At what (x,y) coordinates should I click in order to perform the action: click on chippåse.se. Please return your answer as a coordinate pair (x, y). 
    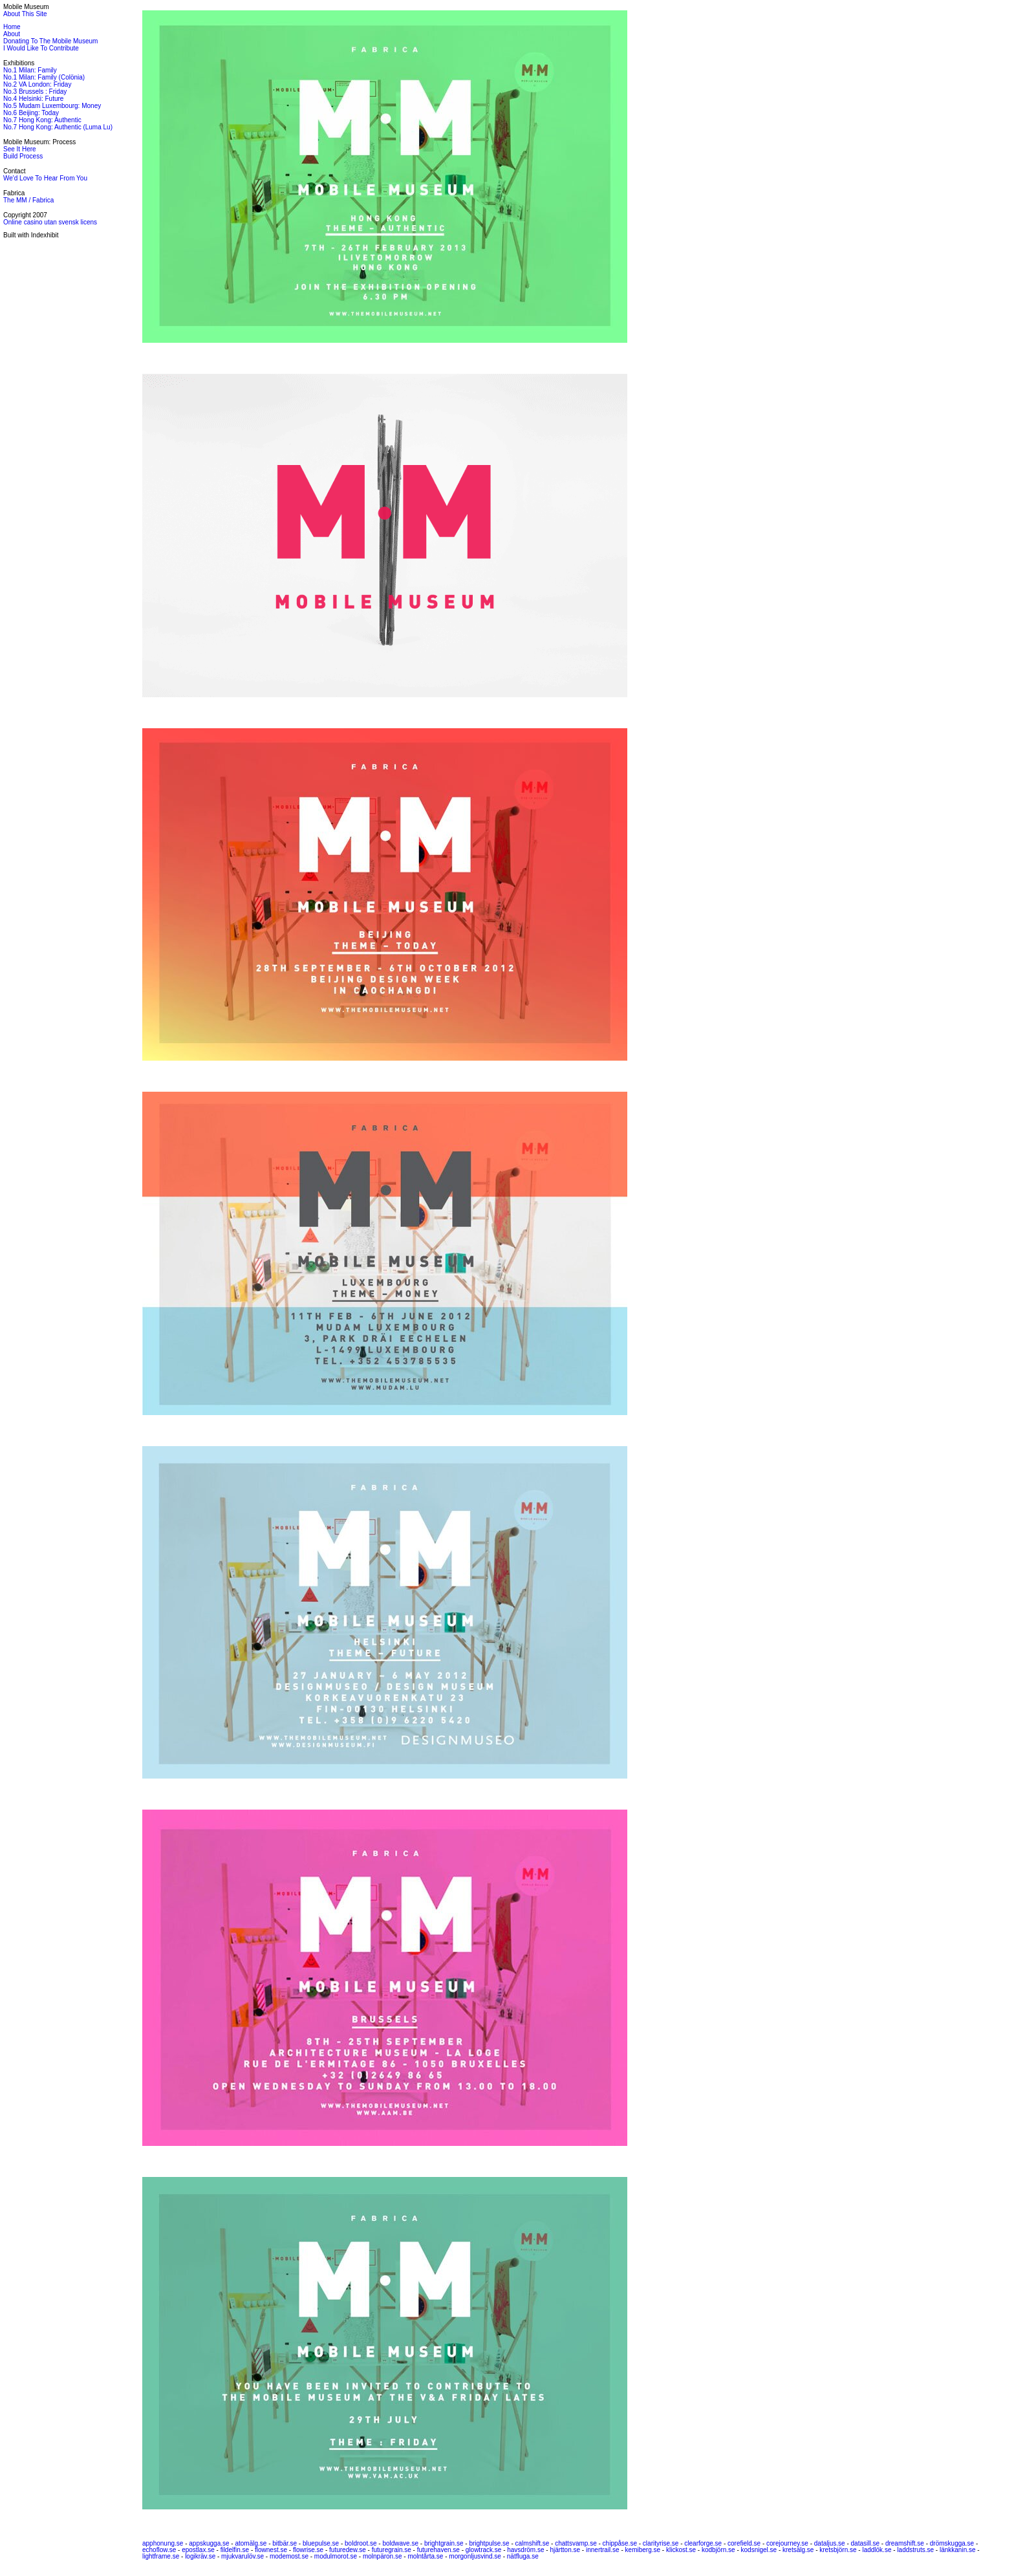
    Looking at the image, I should click on (620, 2543).